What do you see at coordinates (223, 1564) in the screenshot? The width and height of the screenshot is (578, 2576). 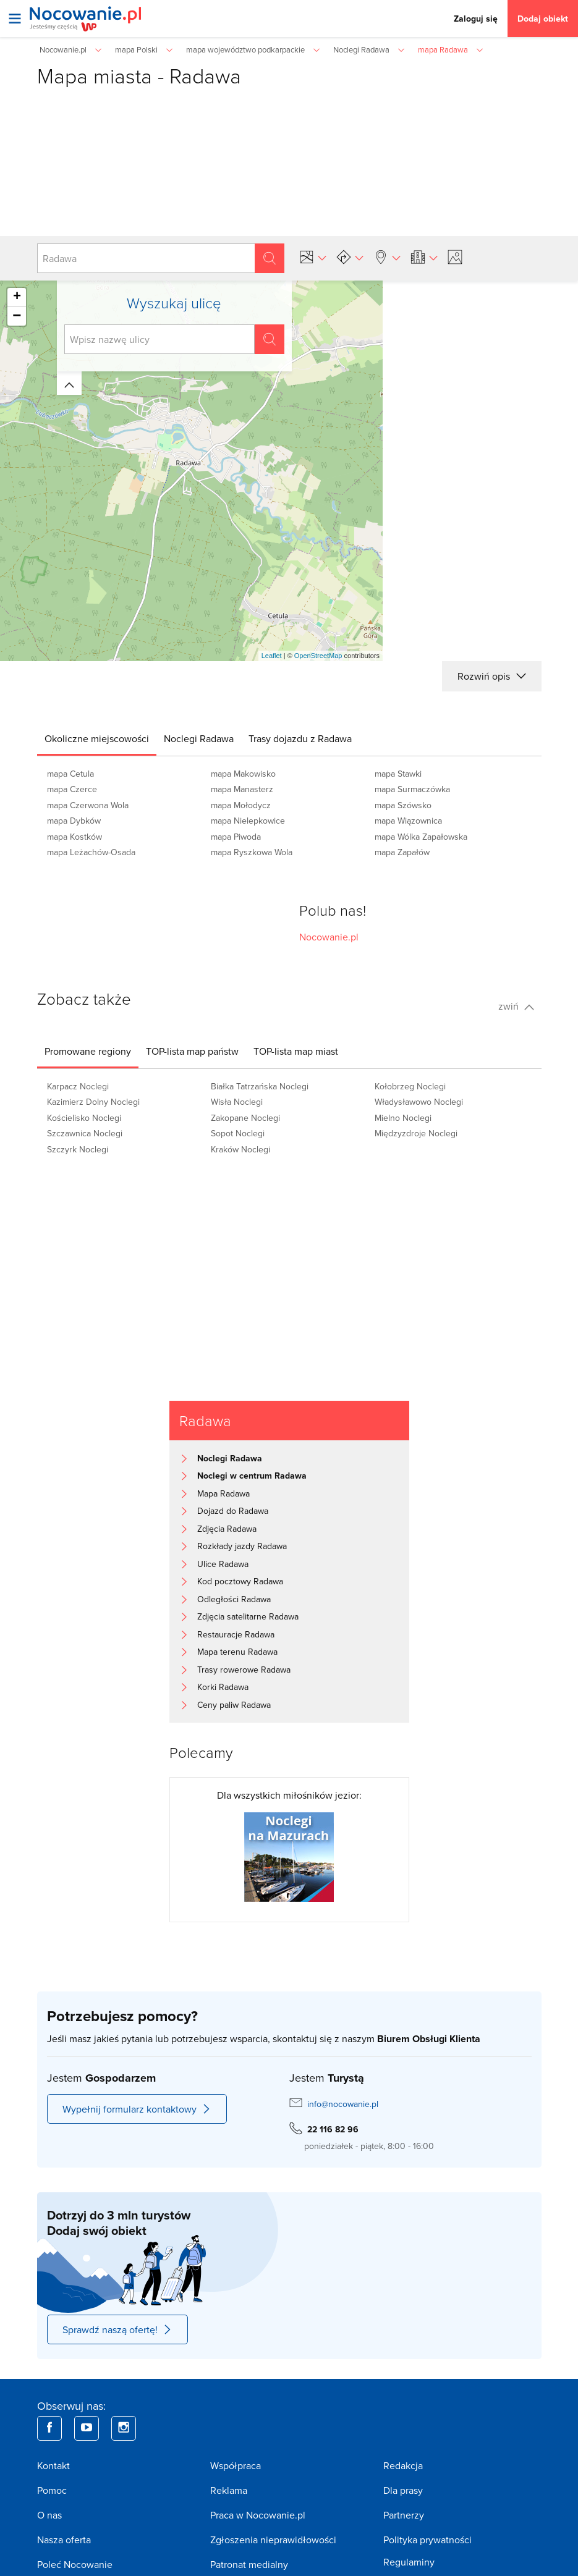 I see `Ulice Radawa` at bounding box center [223, 1564].